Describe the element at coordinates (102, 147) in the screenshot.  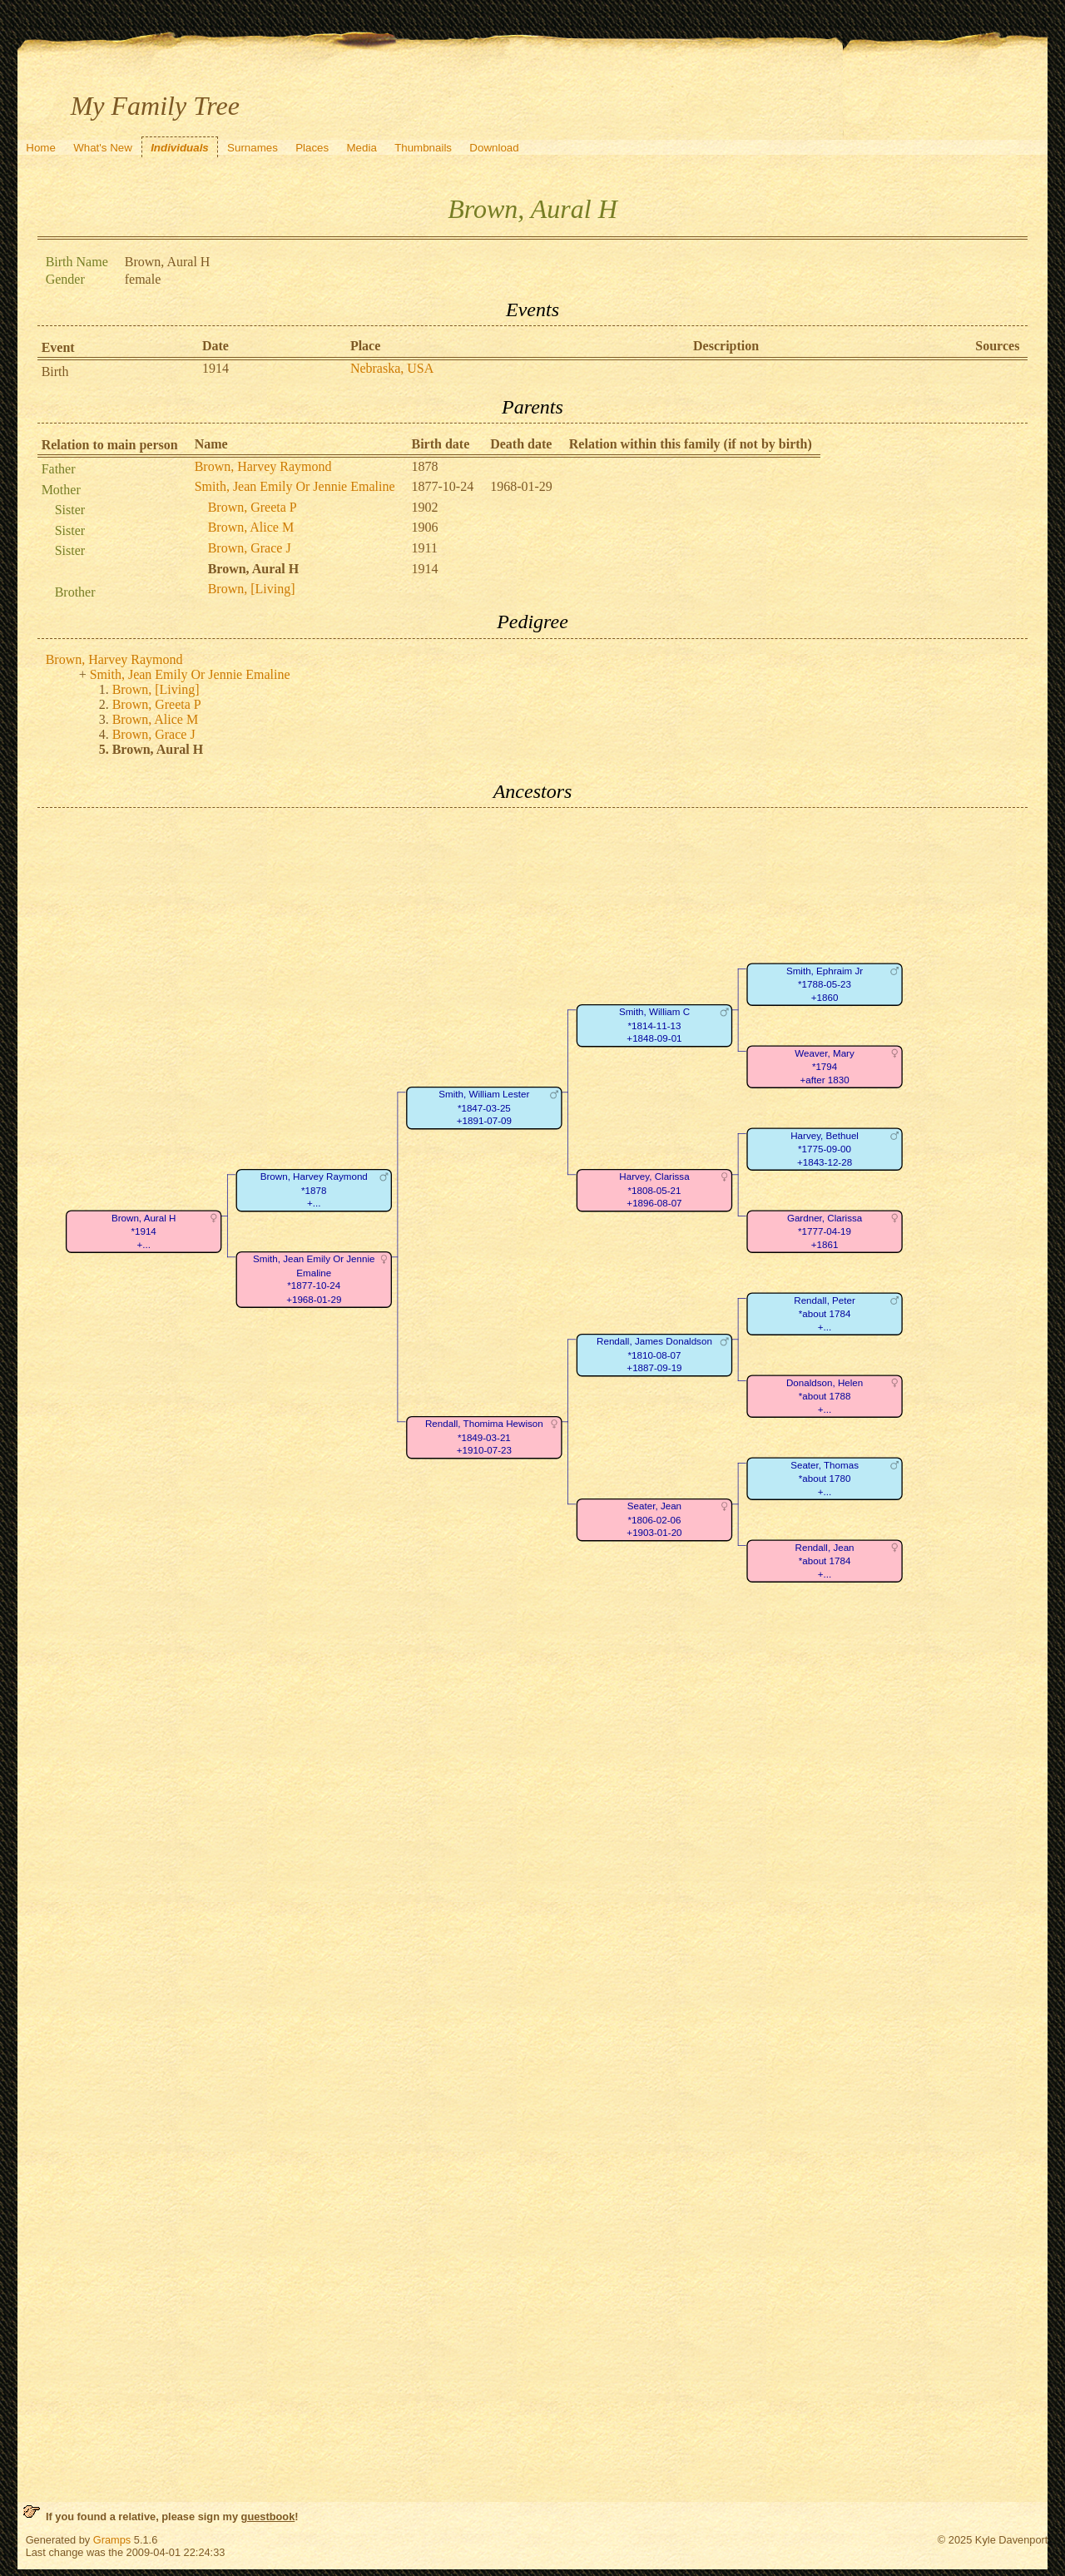
I see `What's New` at that location.